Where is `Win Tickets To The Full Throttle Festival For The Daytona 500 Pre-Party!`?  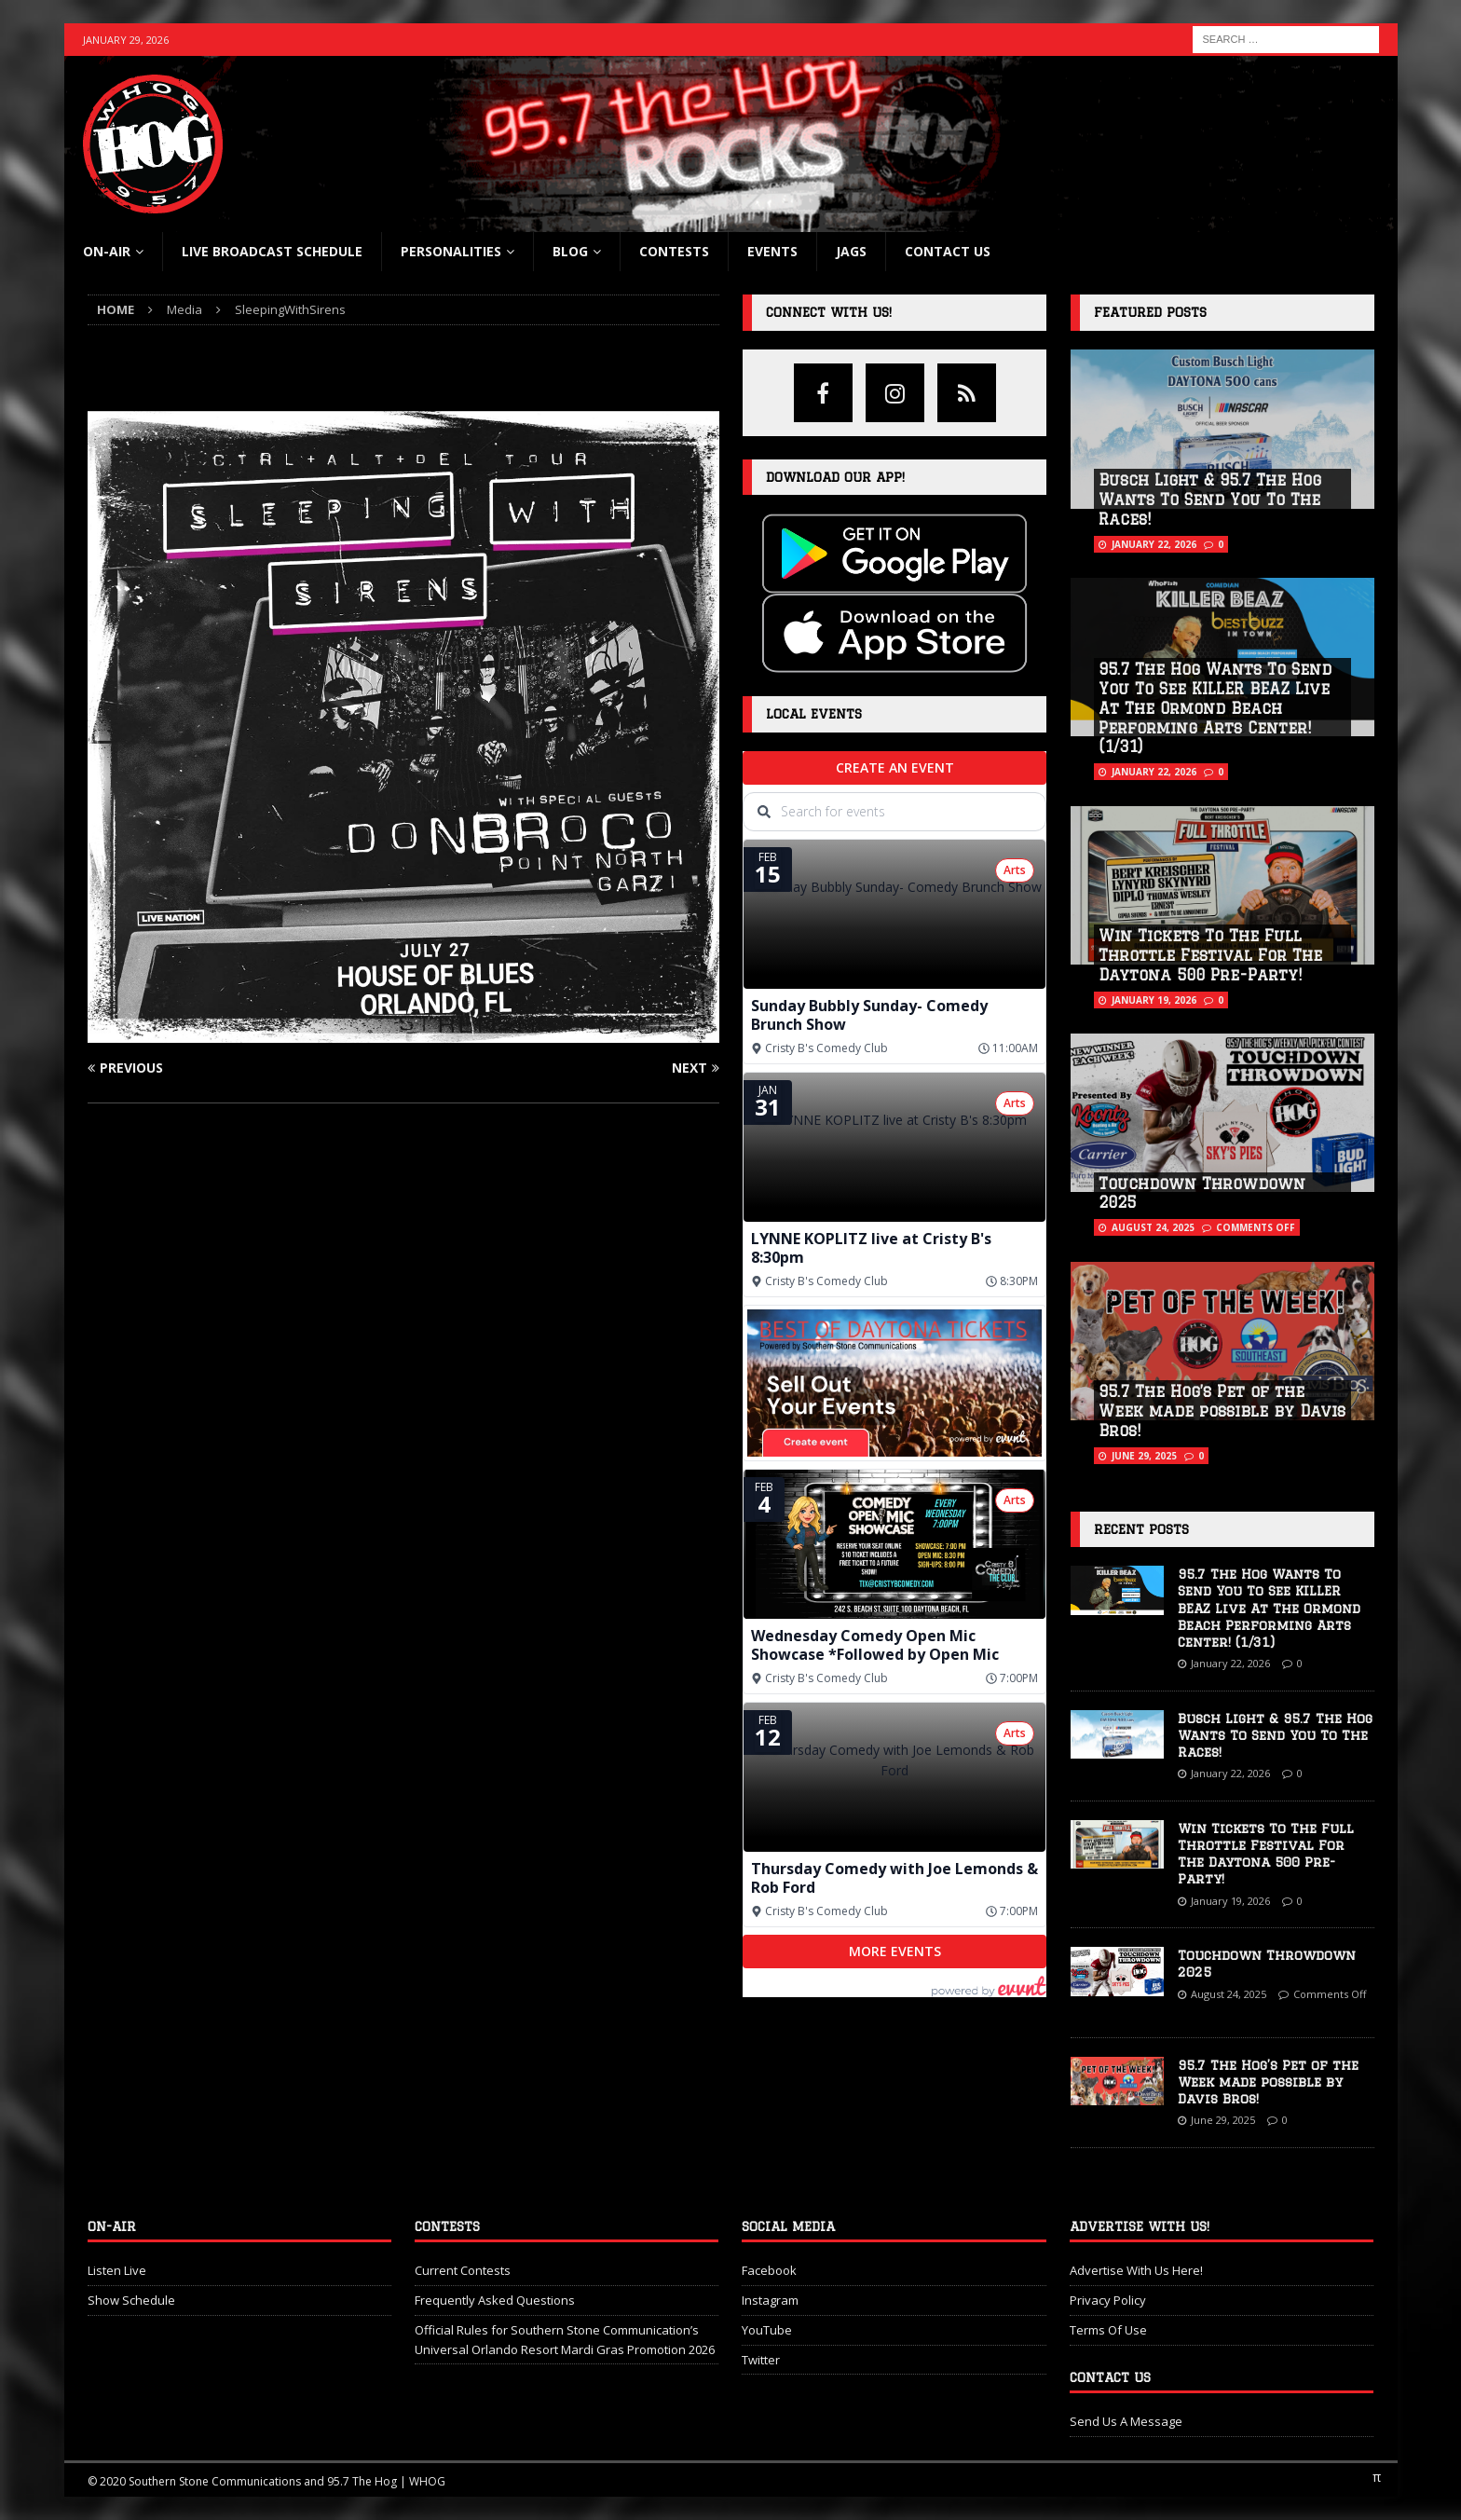 Win Tickets To The Full Throttle Festival For The Daytona 500 Pre-Party! is located at coordinates (1210, 955).